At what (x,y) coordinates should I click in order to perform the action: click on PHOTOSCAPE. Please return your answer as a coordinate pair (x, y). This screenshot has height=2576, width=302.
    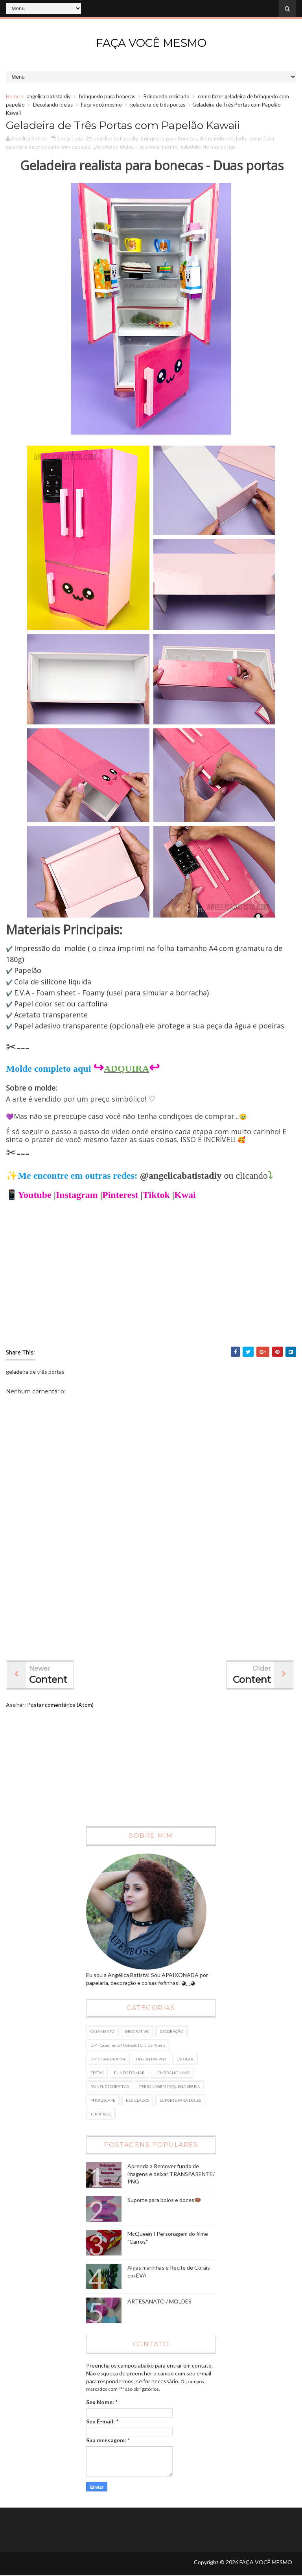
    Looking at the image, I should click on (102, 2100).